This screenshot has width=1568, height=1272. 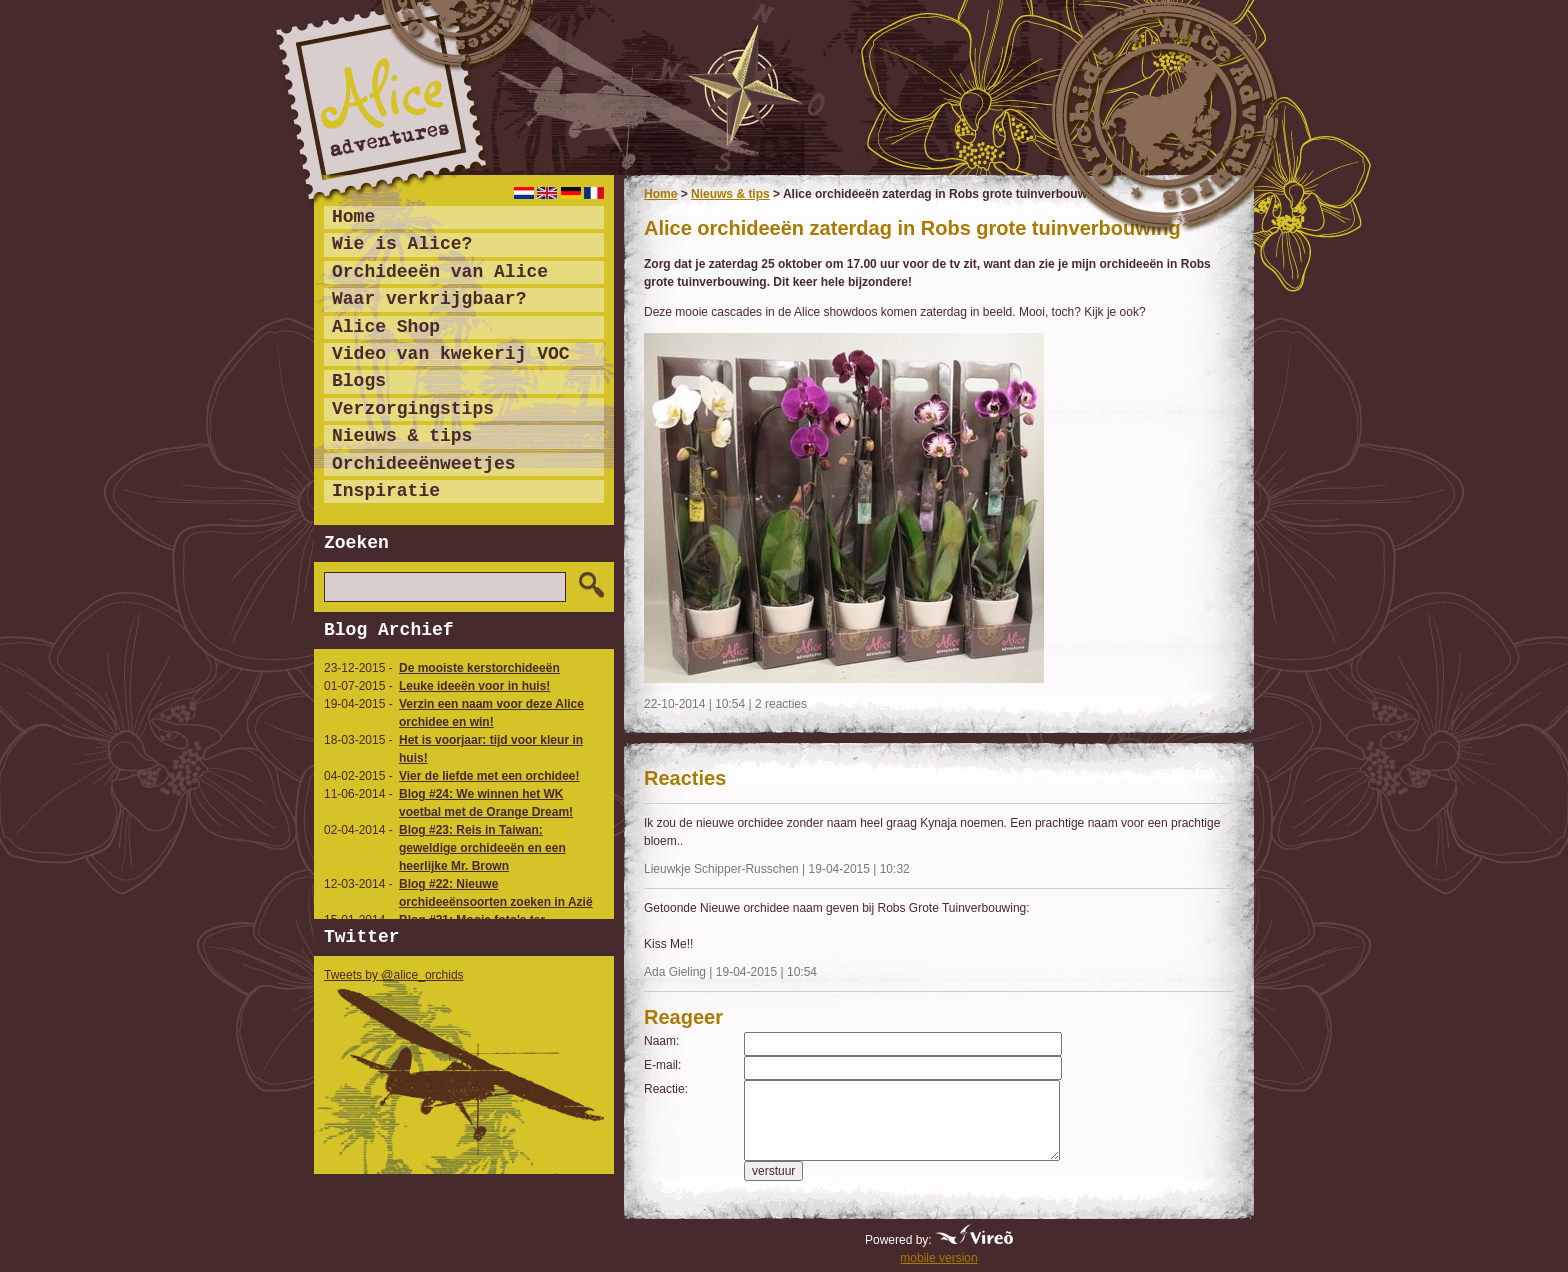 I want to click on De mooiste kerstorchideeën, so click(x=479, y=668).